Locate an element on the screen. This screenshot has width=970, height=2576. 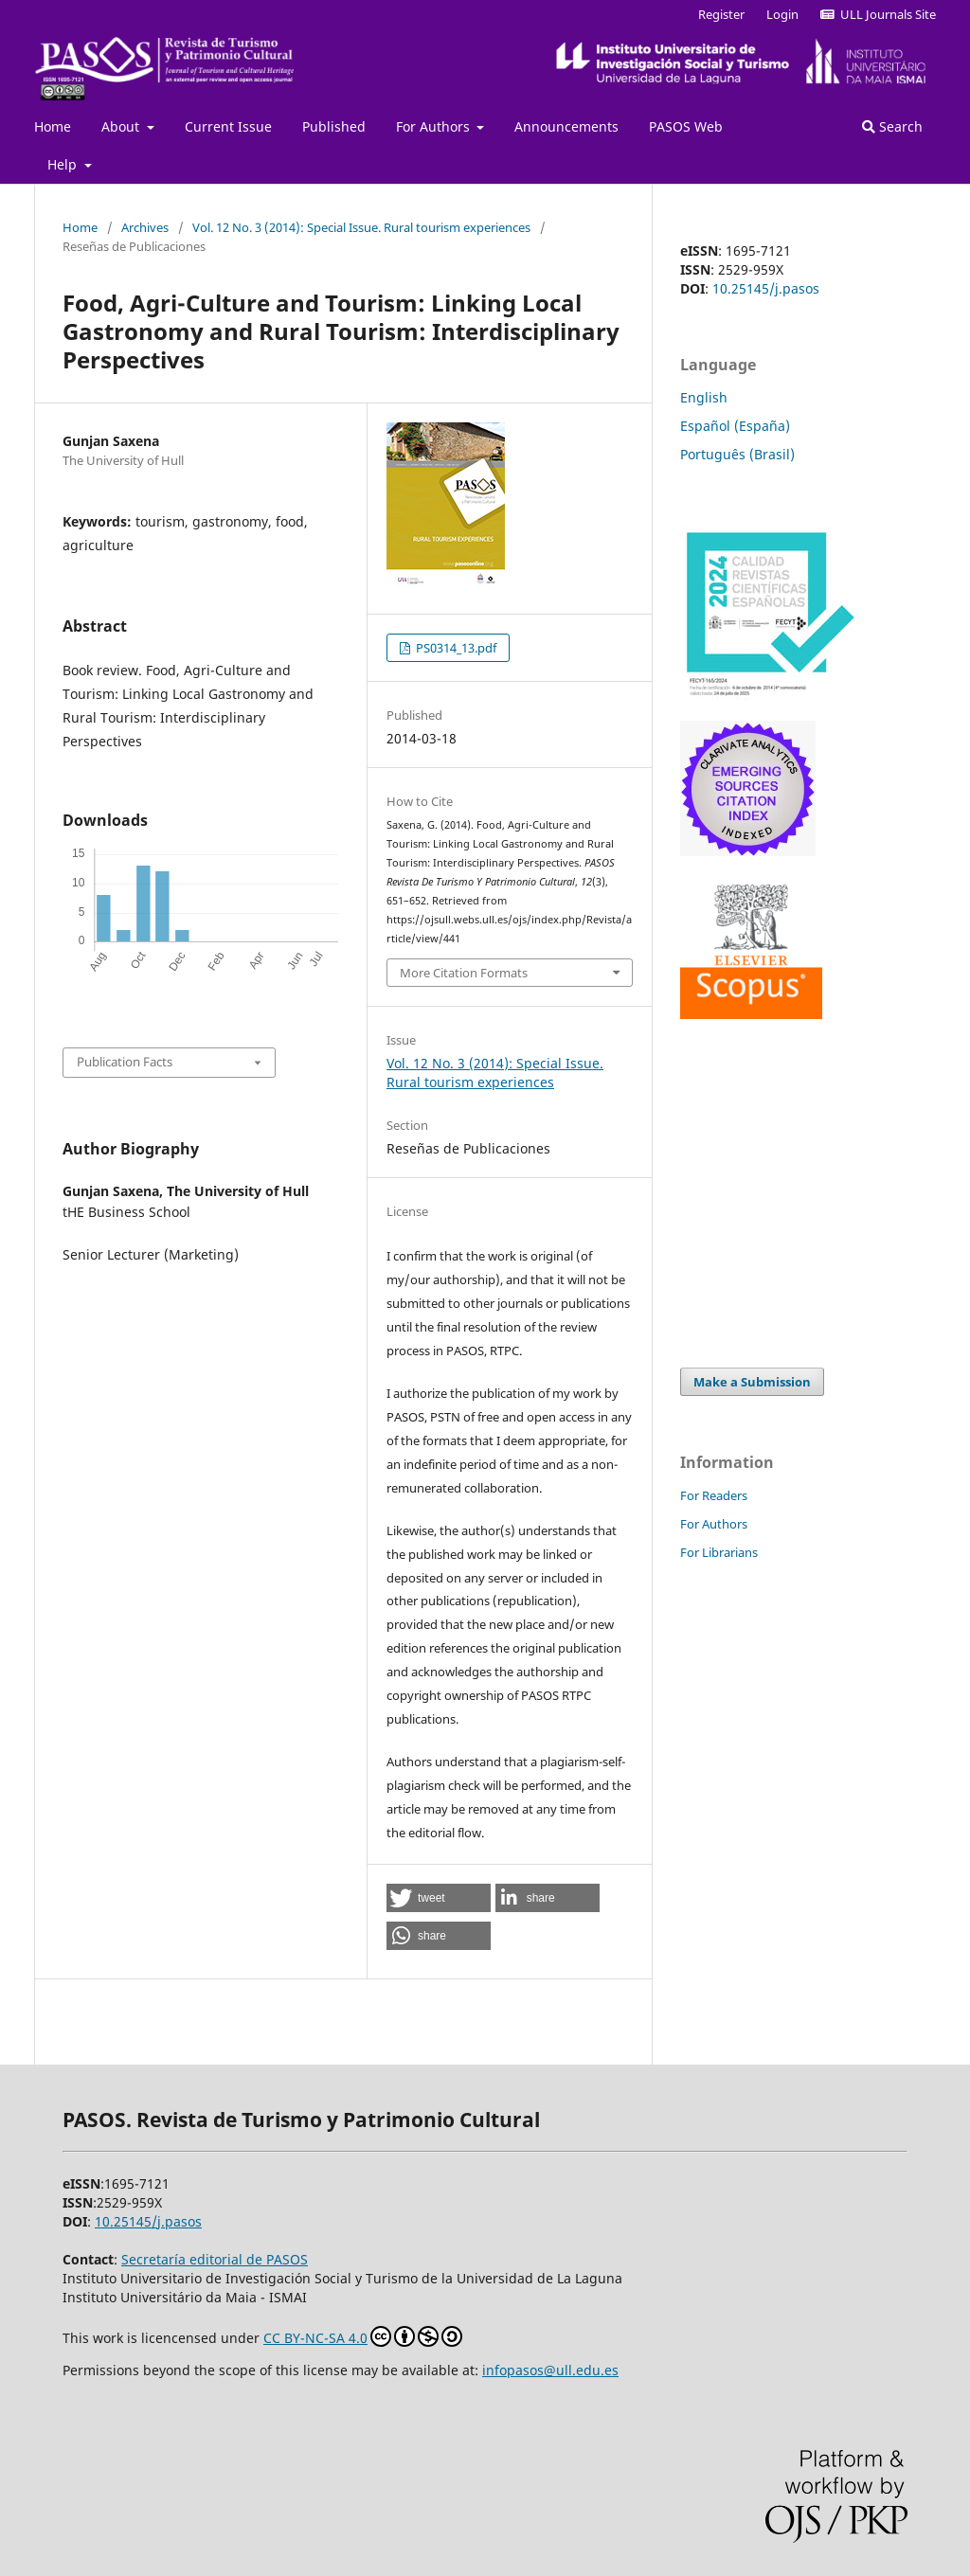
More Citation Formats is located at coordinates (464, 972).